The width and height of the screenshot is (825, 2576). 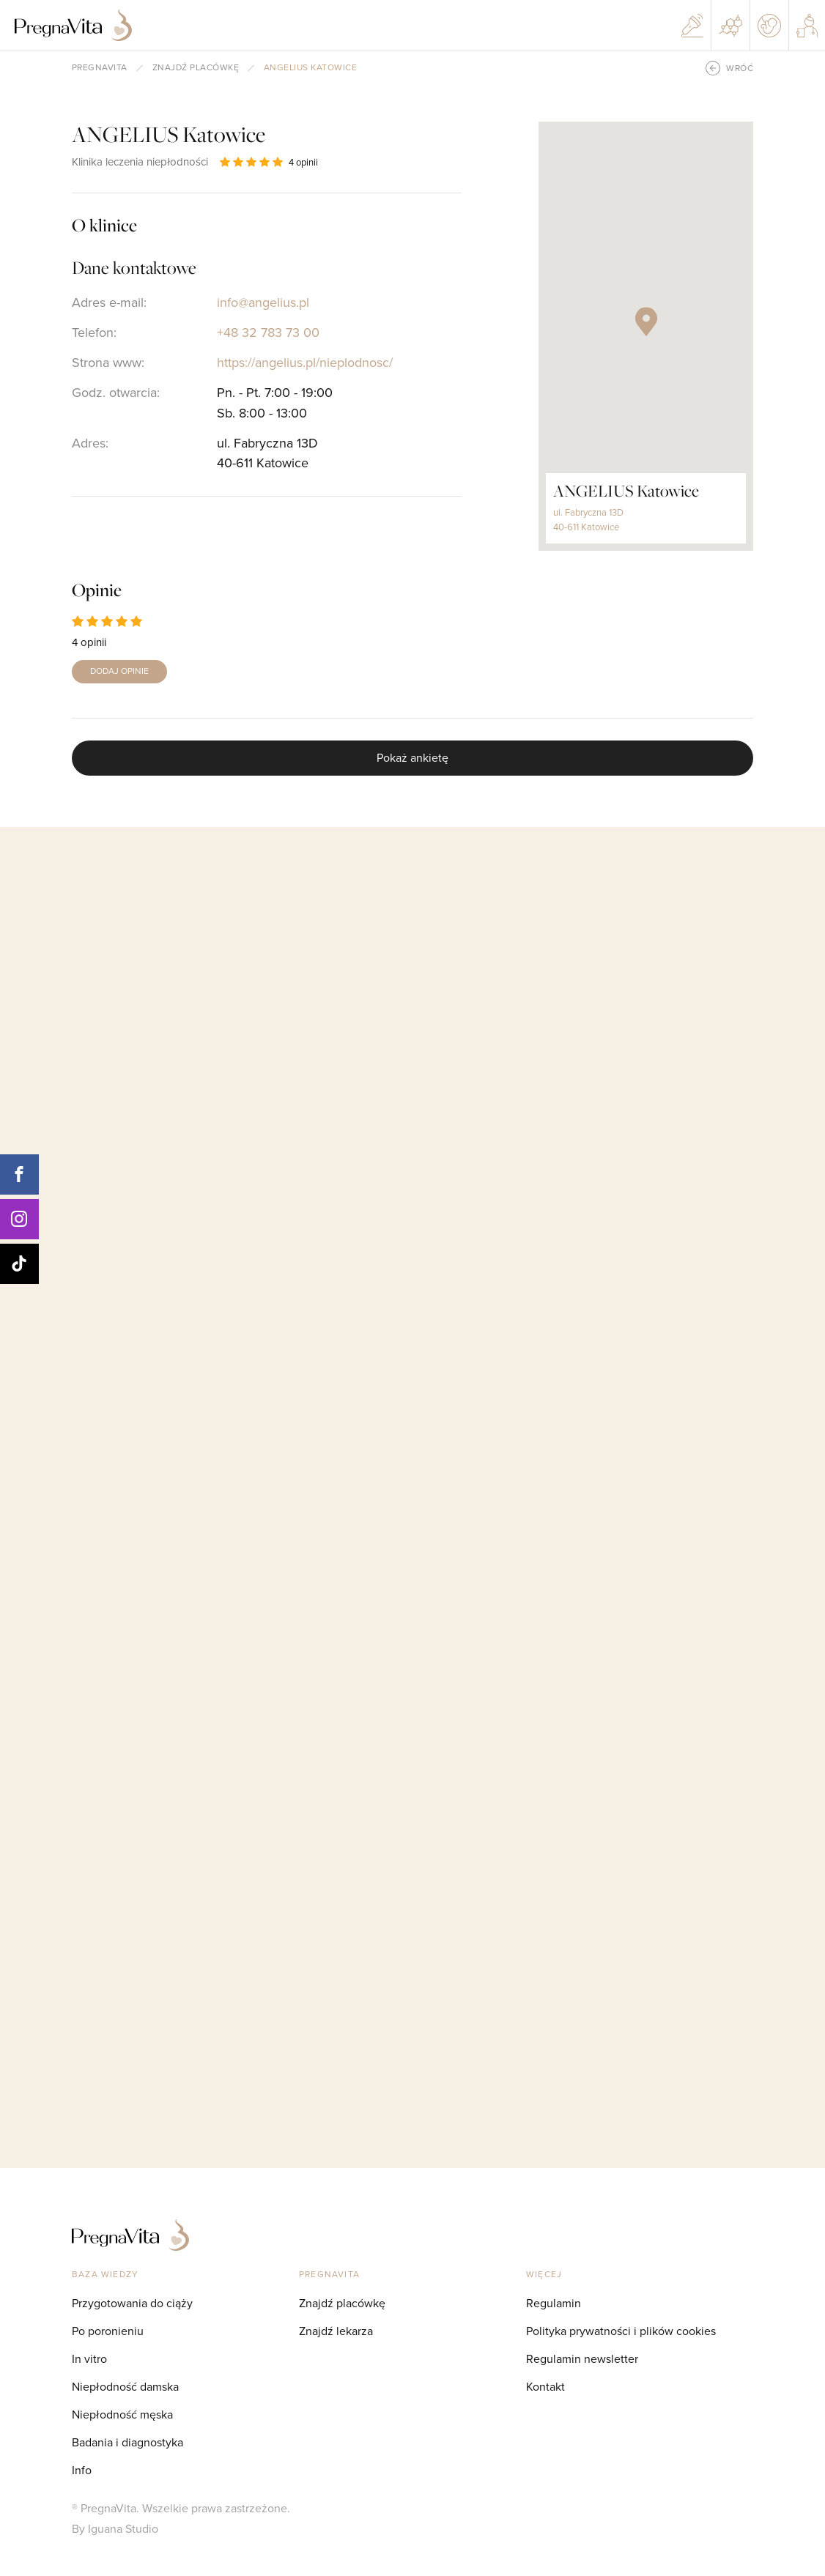 I want to click on Info, so click(x=82, y=2470).